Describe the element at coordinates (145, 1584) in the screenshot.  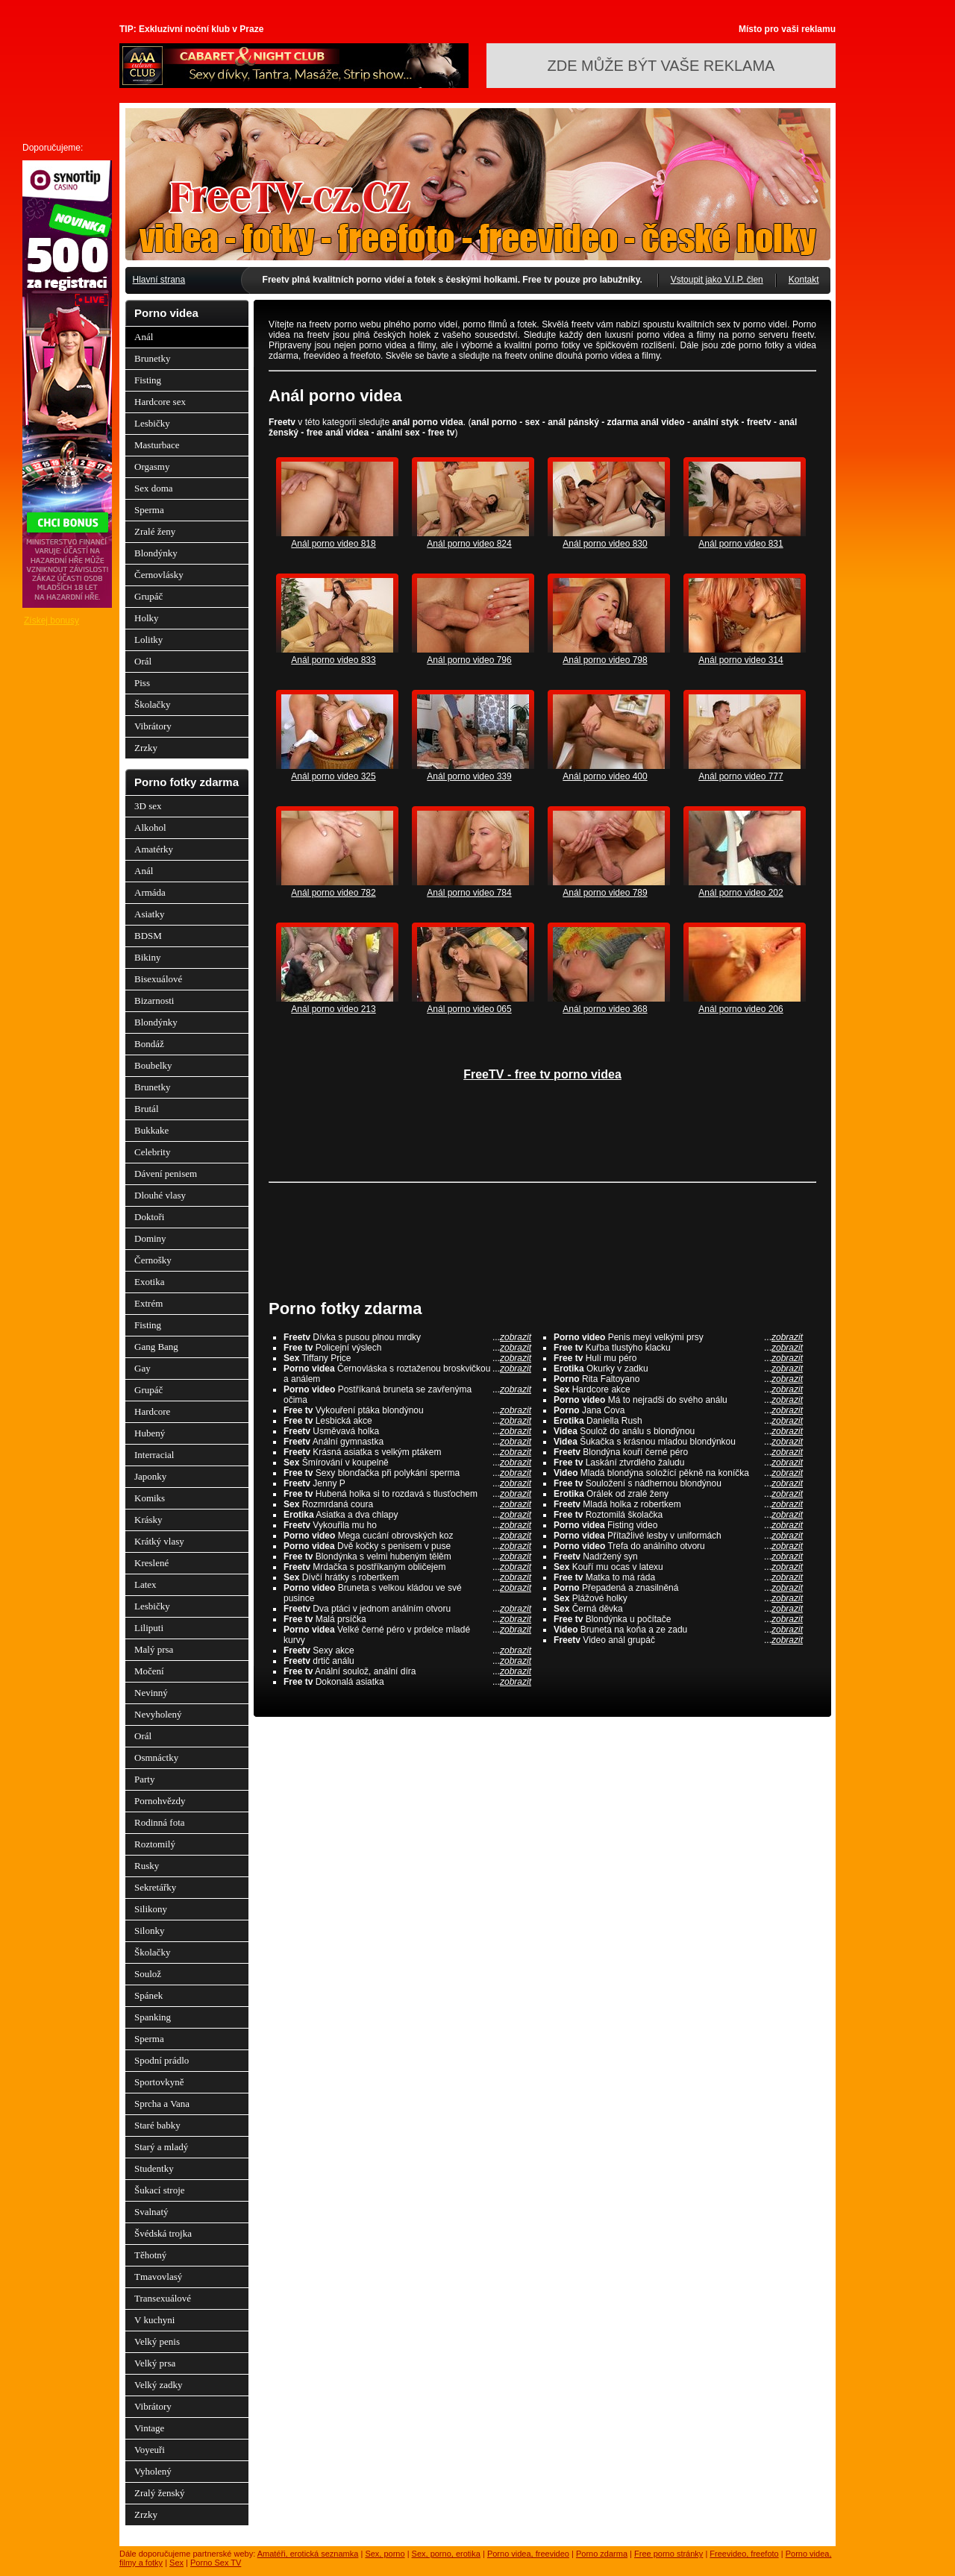
I see `Latex` at that location.